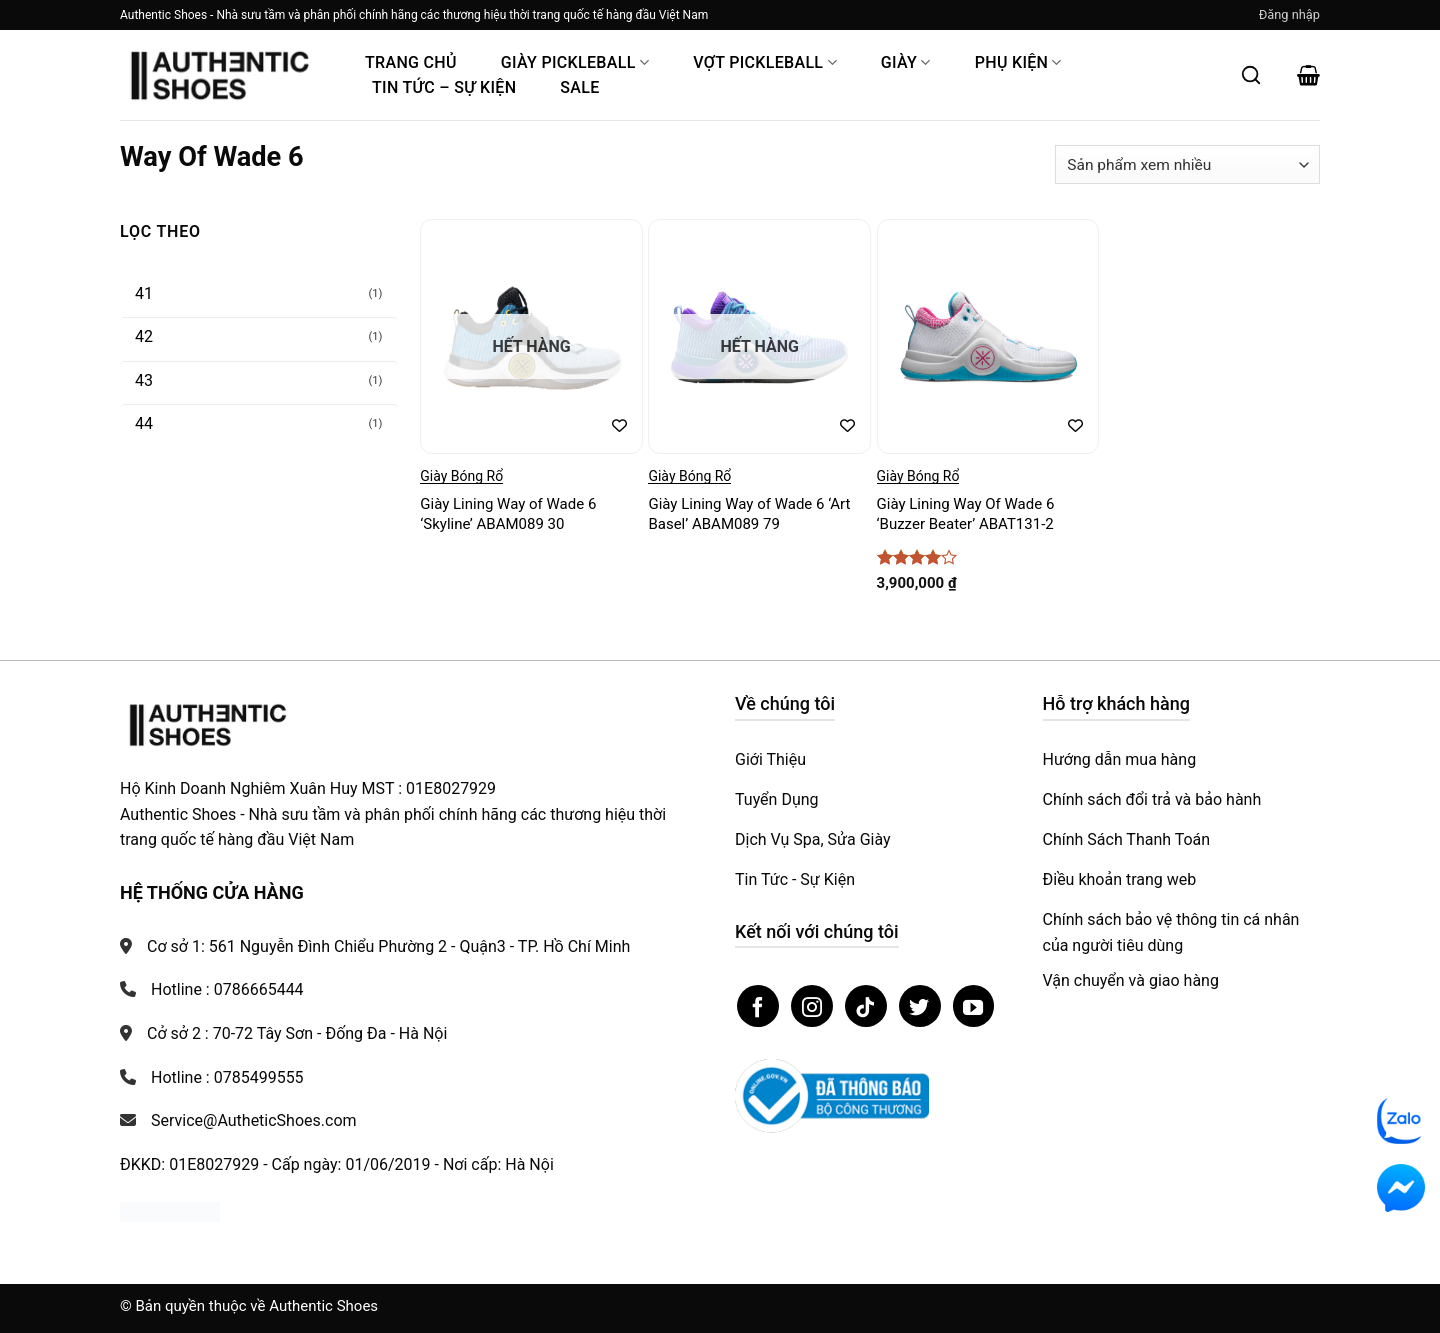  What do you see at coordinates (1289, 15) in the screenshot?
I see `[button]` at bounding box center [1289, 15].